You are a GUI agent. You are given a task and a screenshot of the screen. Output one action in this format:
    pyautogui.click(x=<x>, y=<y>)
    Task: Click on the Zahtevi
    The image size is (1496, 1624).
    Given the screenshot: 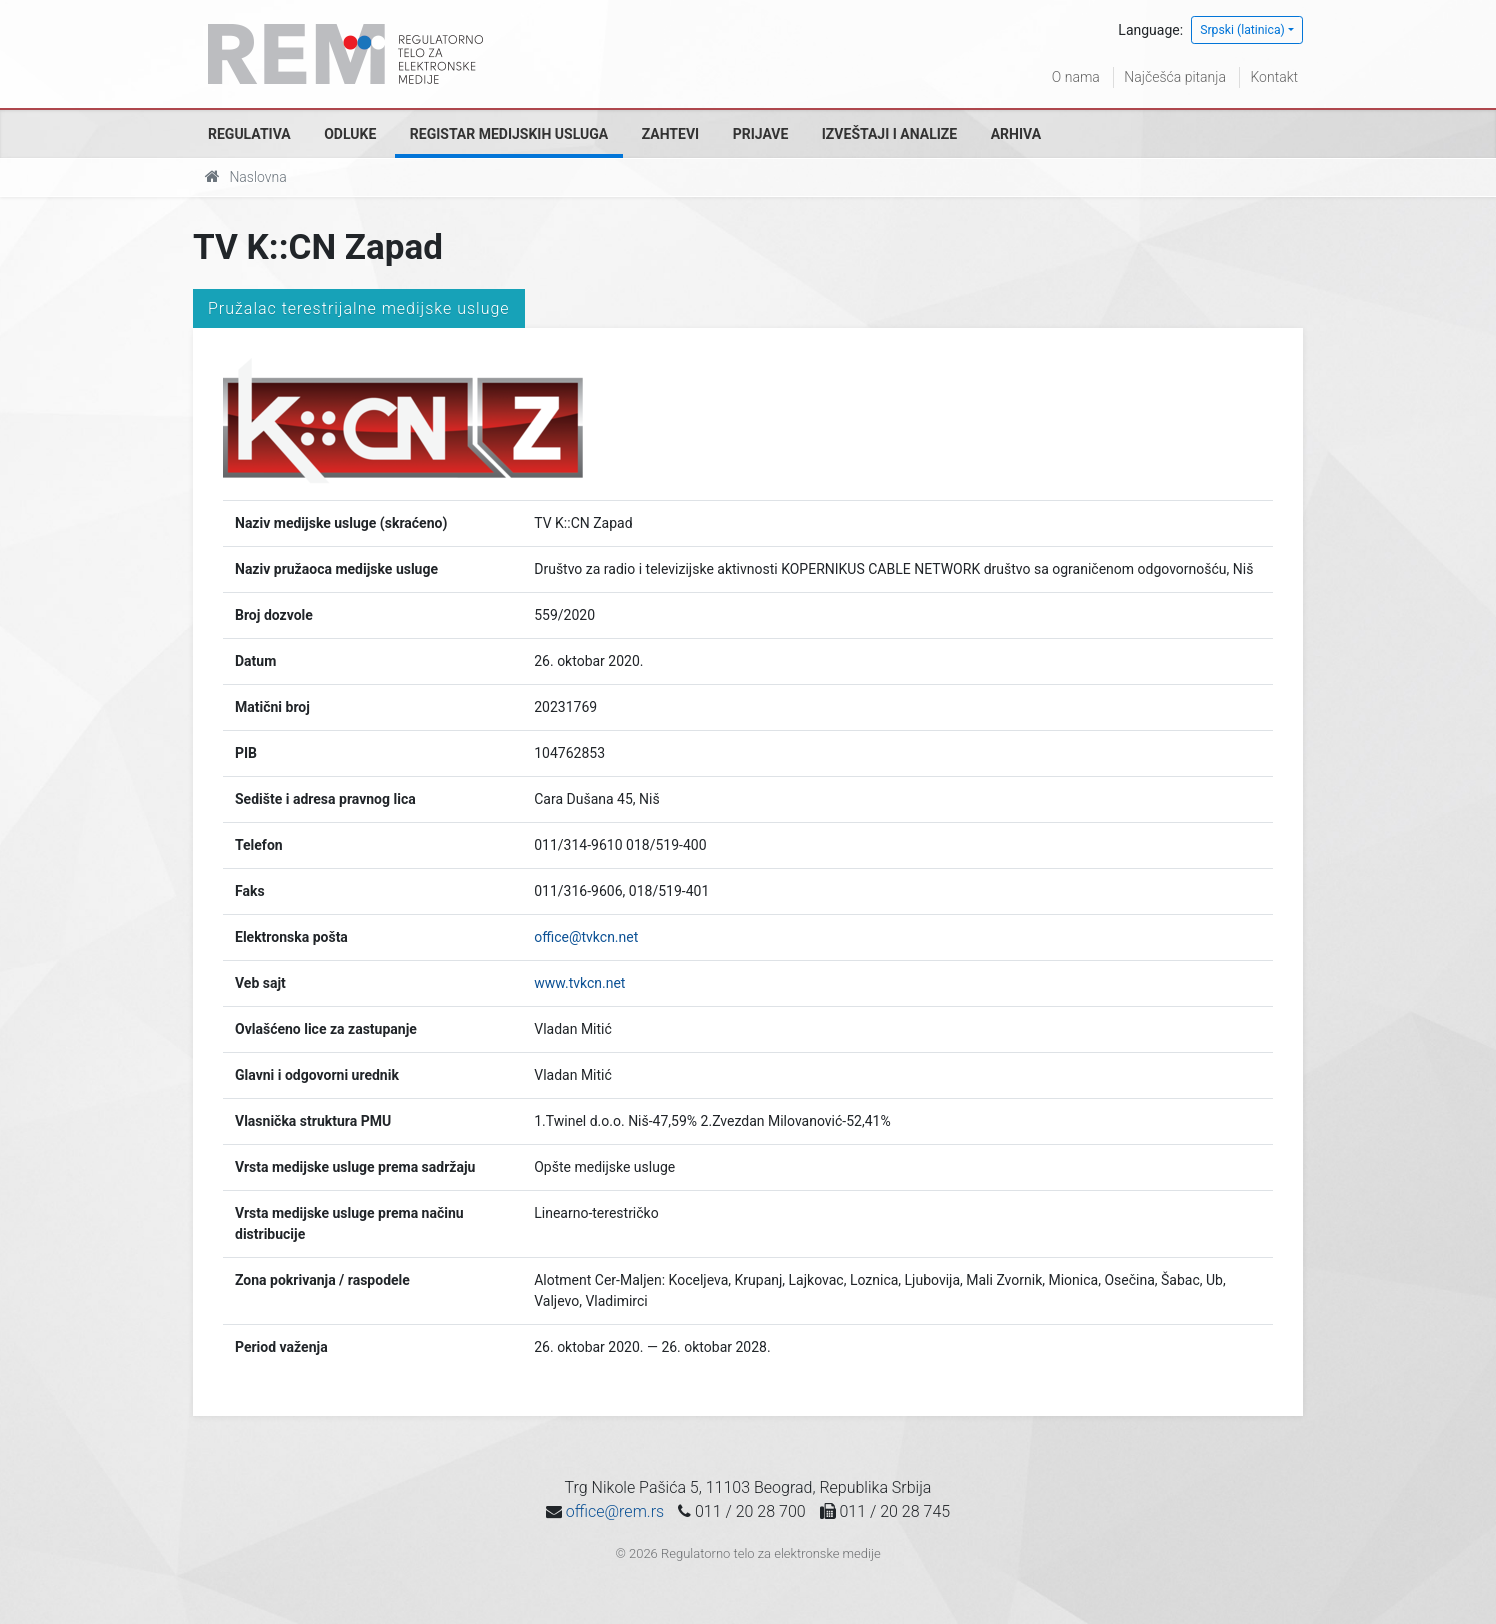 What is the action you would take?
    pyautogui.click(x=670, y=134)
    